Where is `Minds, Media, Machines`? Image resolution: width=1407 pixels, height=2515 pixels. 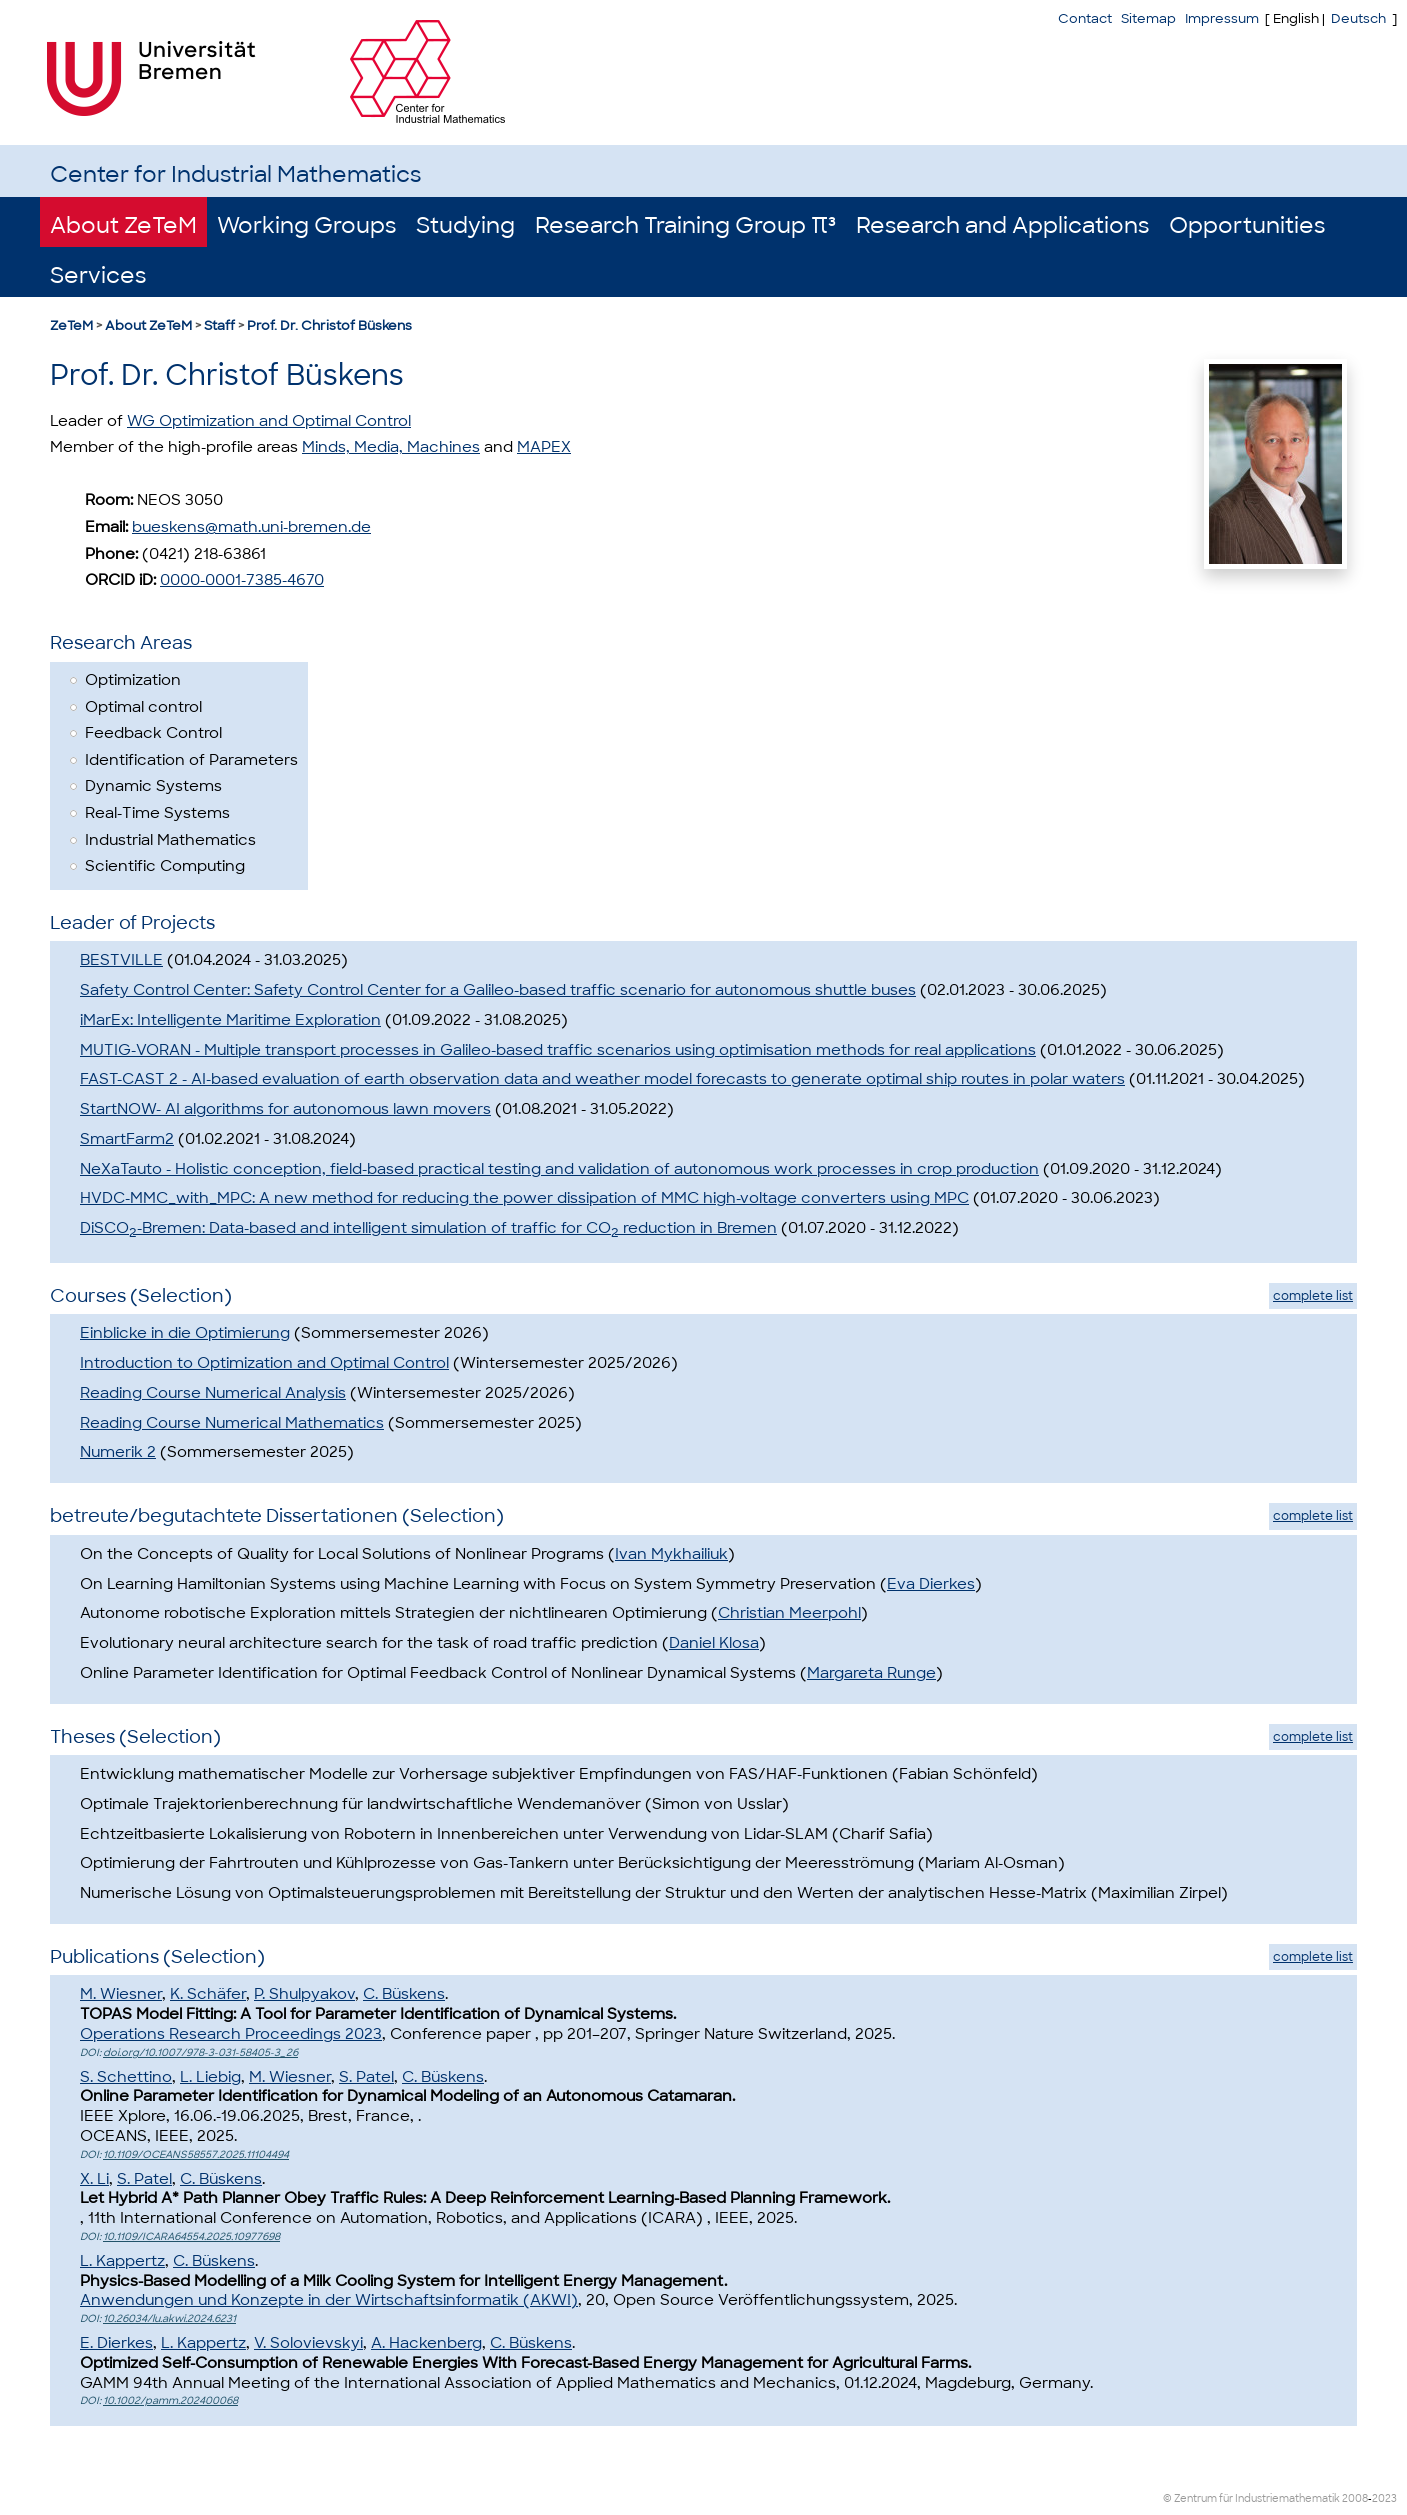 Minds, Media, Machines is located at coordinates (391, 447).